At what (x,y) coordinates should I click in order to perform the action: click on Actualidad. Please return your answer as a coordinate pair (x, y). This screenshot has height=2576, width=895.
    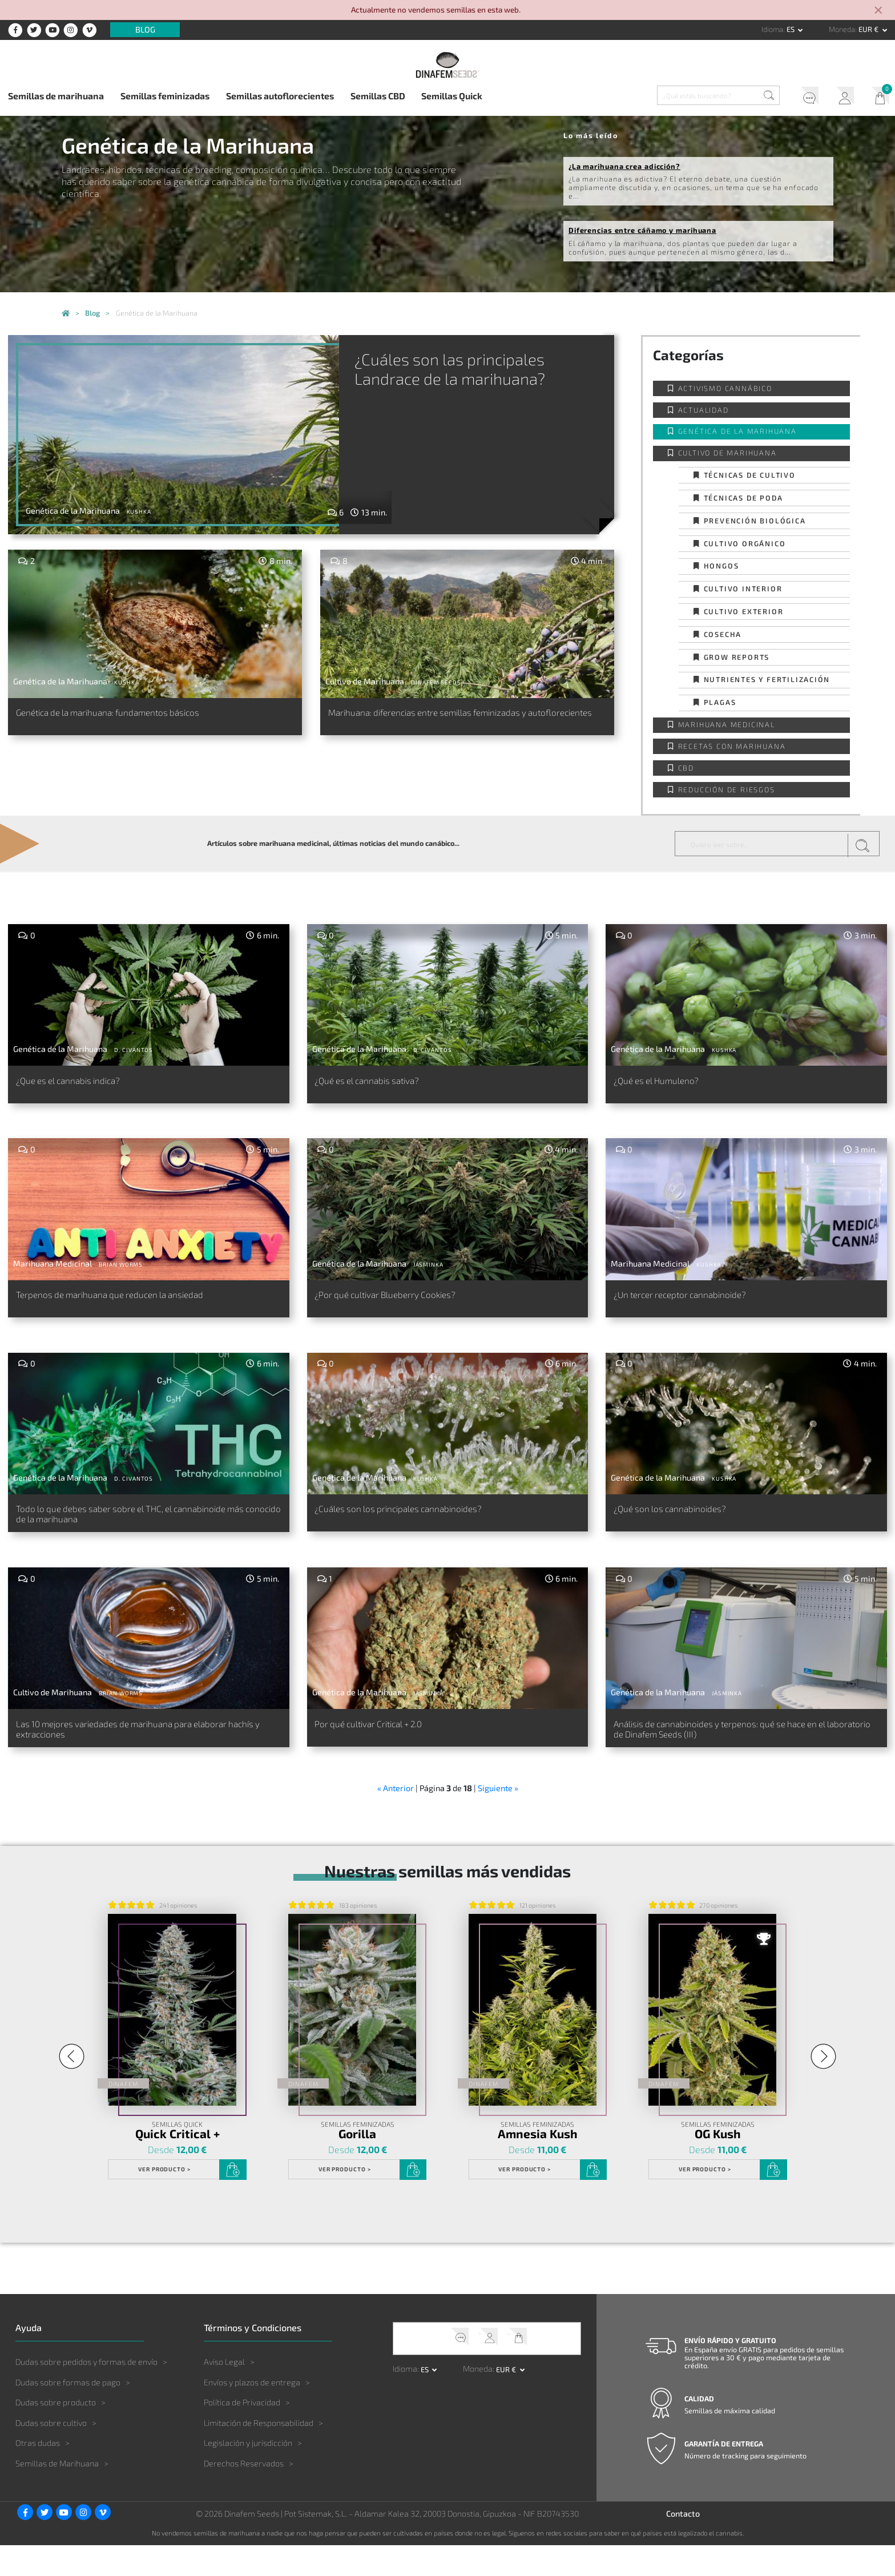
    Looking at the image, I should click on (703, 409).